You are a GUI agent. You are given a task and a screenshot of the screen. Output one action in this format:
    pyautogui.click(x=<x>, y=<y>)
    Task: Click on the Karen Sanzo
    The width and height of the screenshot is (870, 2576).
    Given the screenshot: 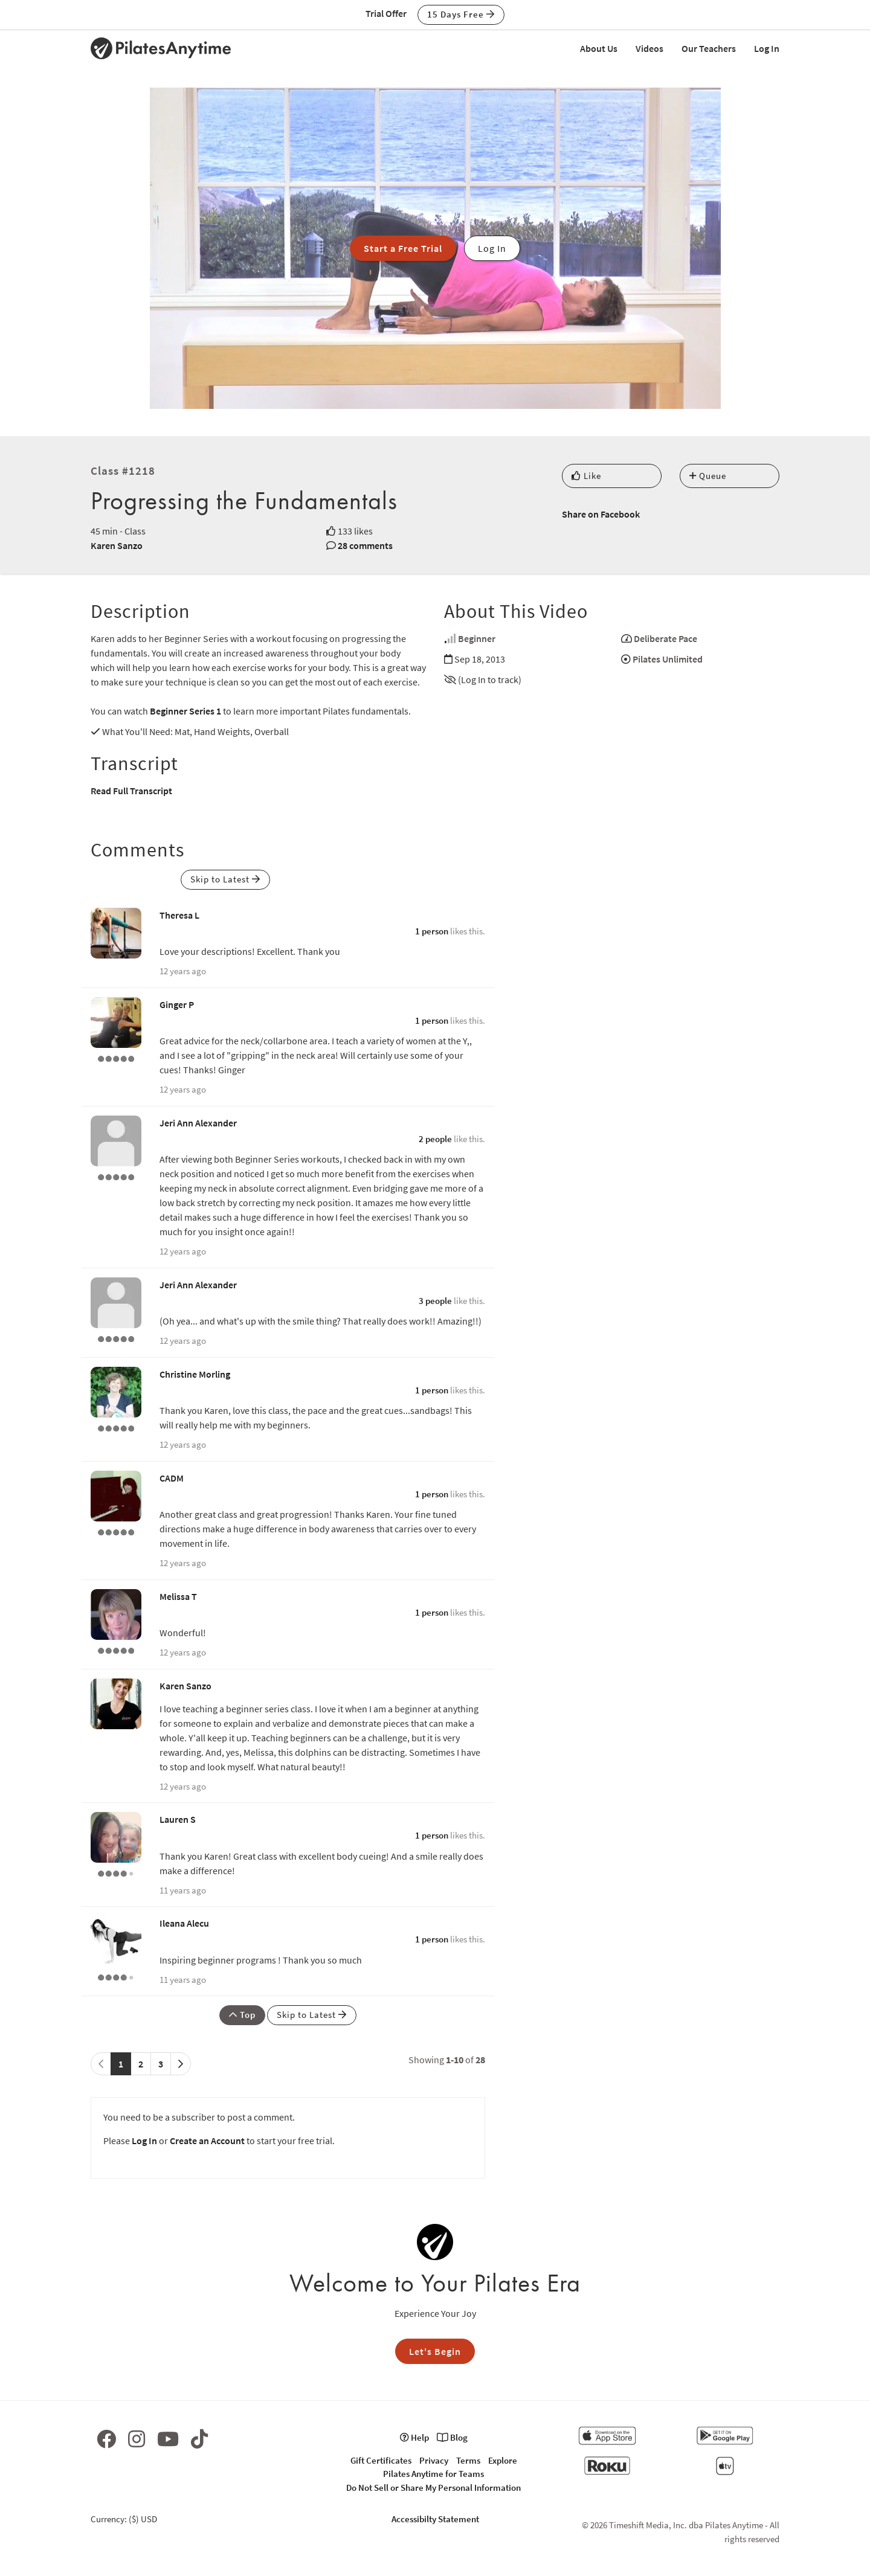 What is the action you would take?
    pyautogui.click(x=117, y=545)
    